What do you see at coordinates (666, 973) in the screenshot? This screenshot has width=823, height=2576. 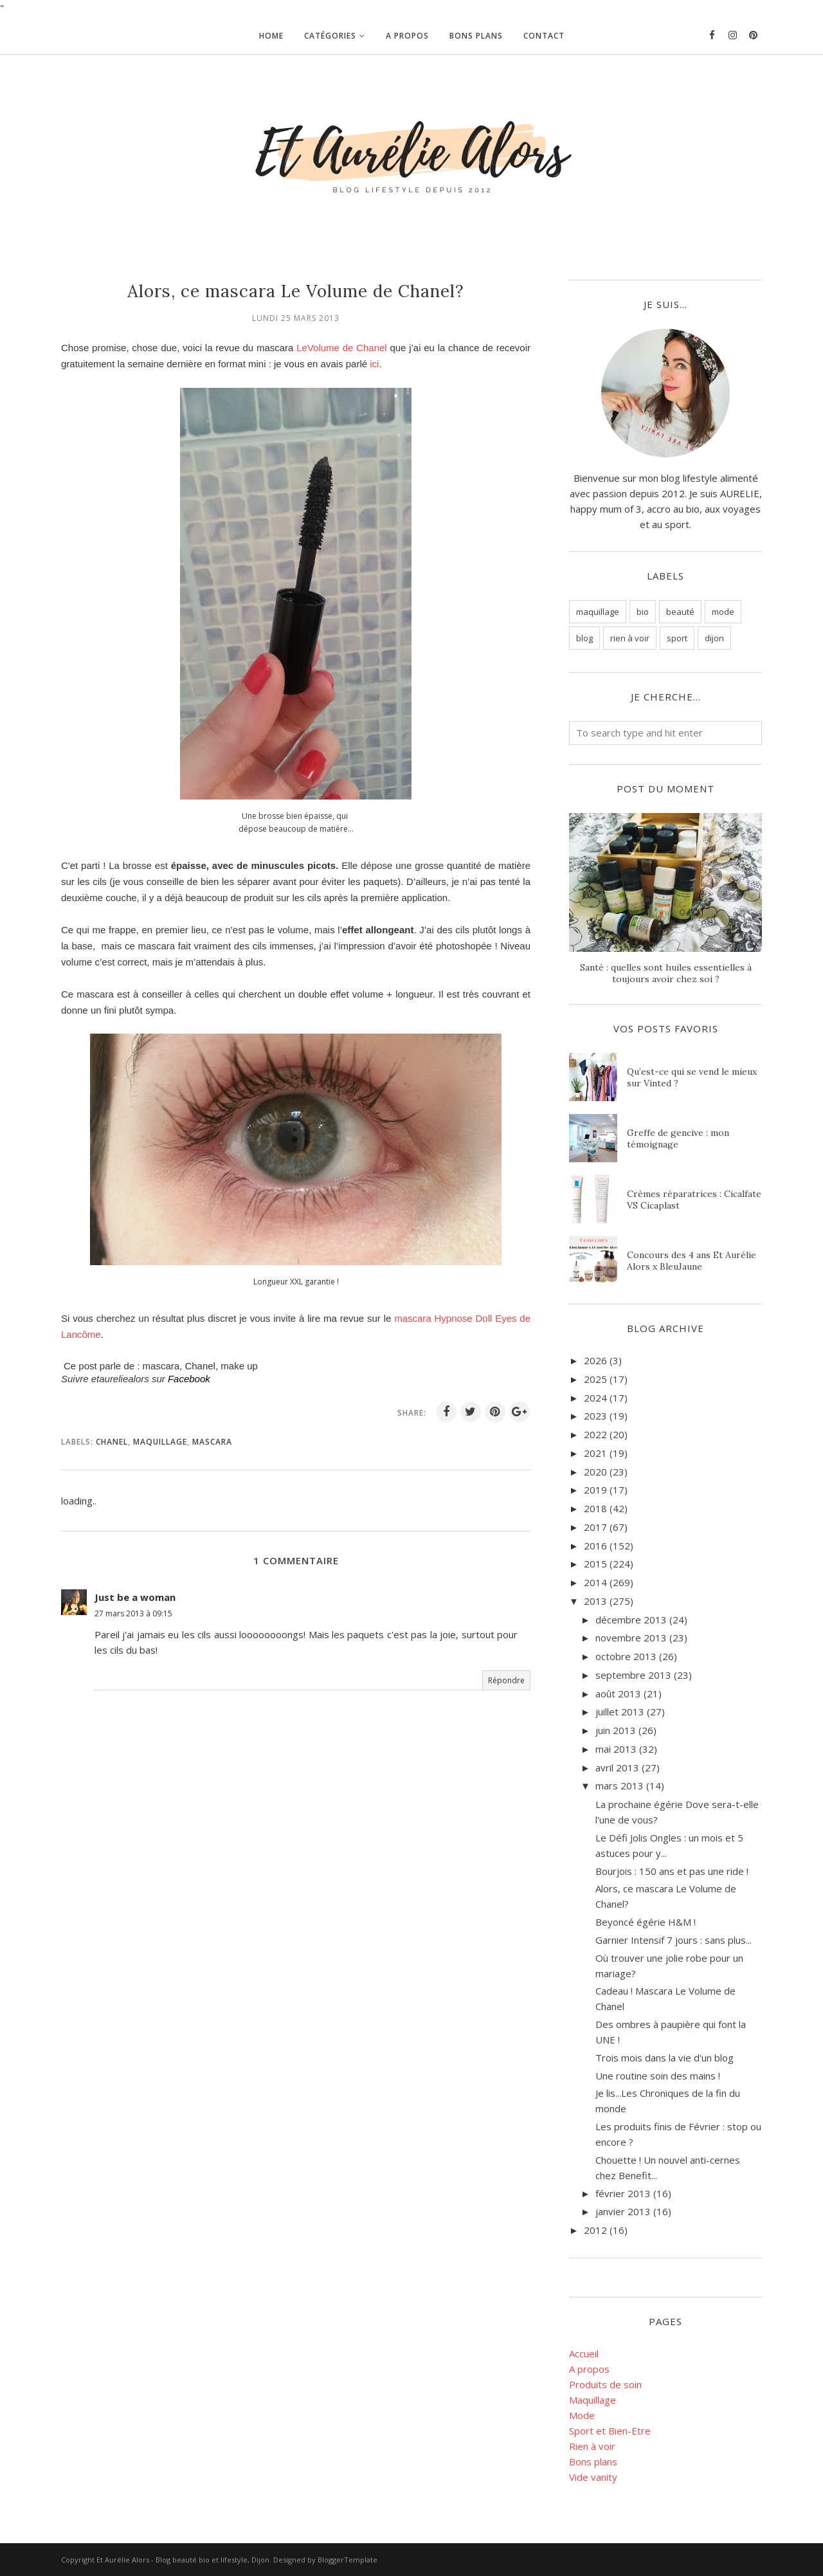 I see `Santé : quelles sont huiles essentielles à toujours avoir chez soi ?` at bounding box center [666, 973].